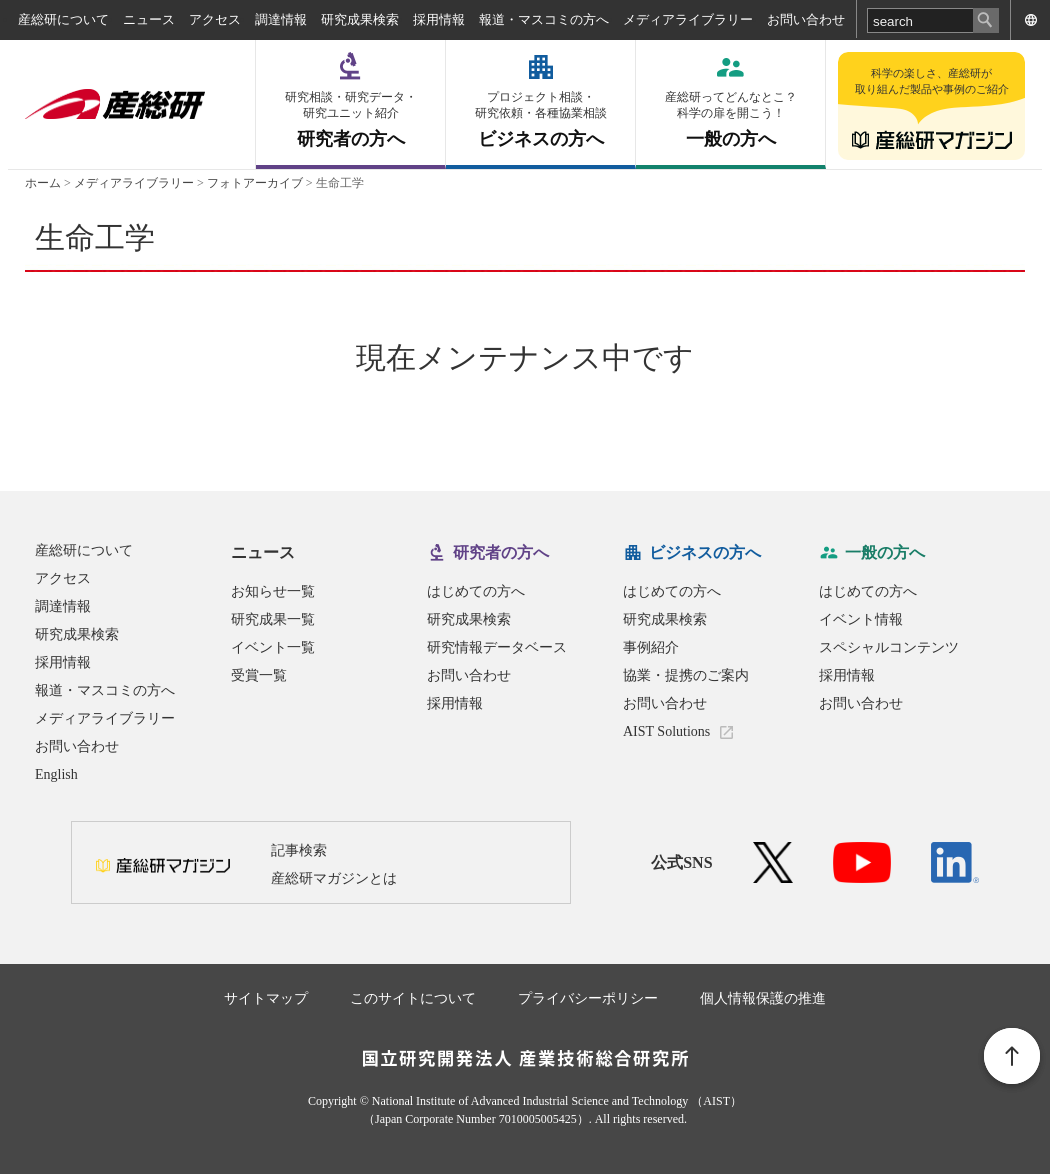 The width and height of the screenshot is (1050, 1174). What do you see at coordinates (544, 19) in the screenshot?
I see `報道・マスコミの方へ` at bounding box center [544, 19].